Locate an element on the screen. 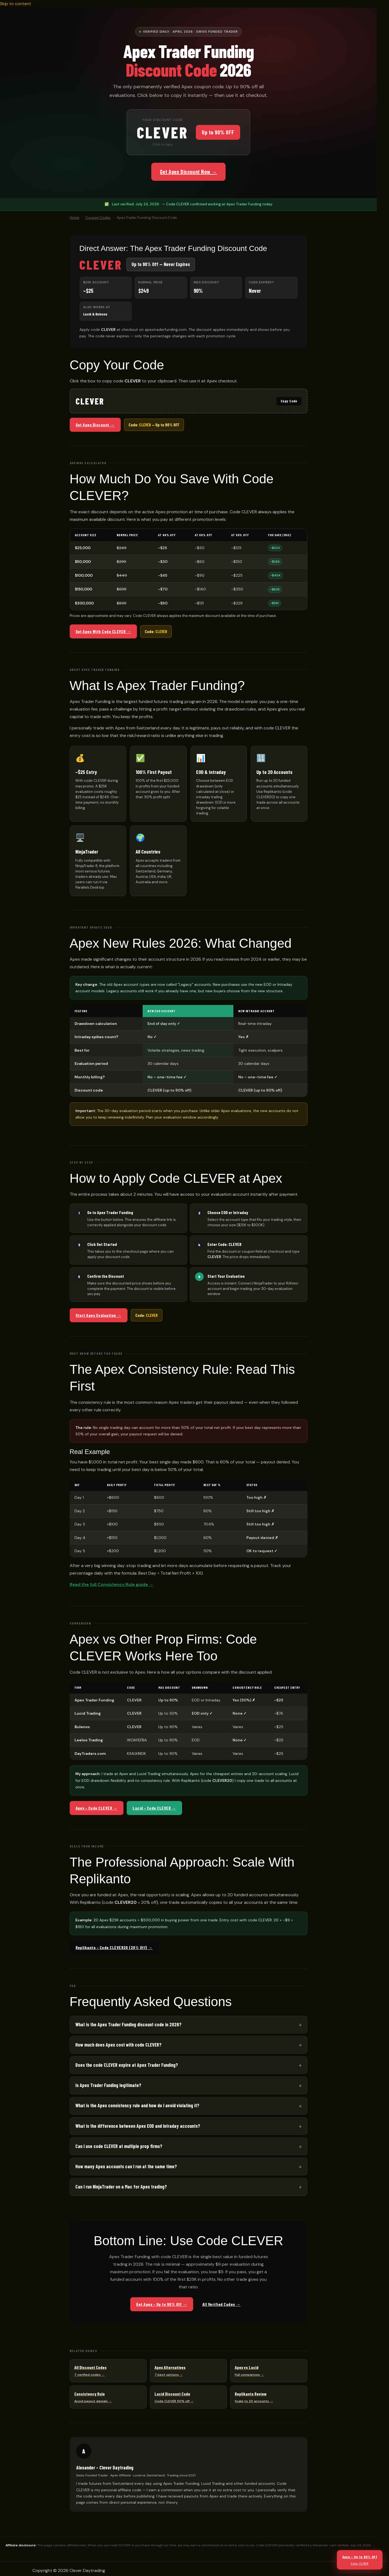 This screenshot has width=389, height=2576. Get Apex Discount Now → is located at coordinates (188, 171).